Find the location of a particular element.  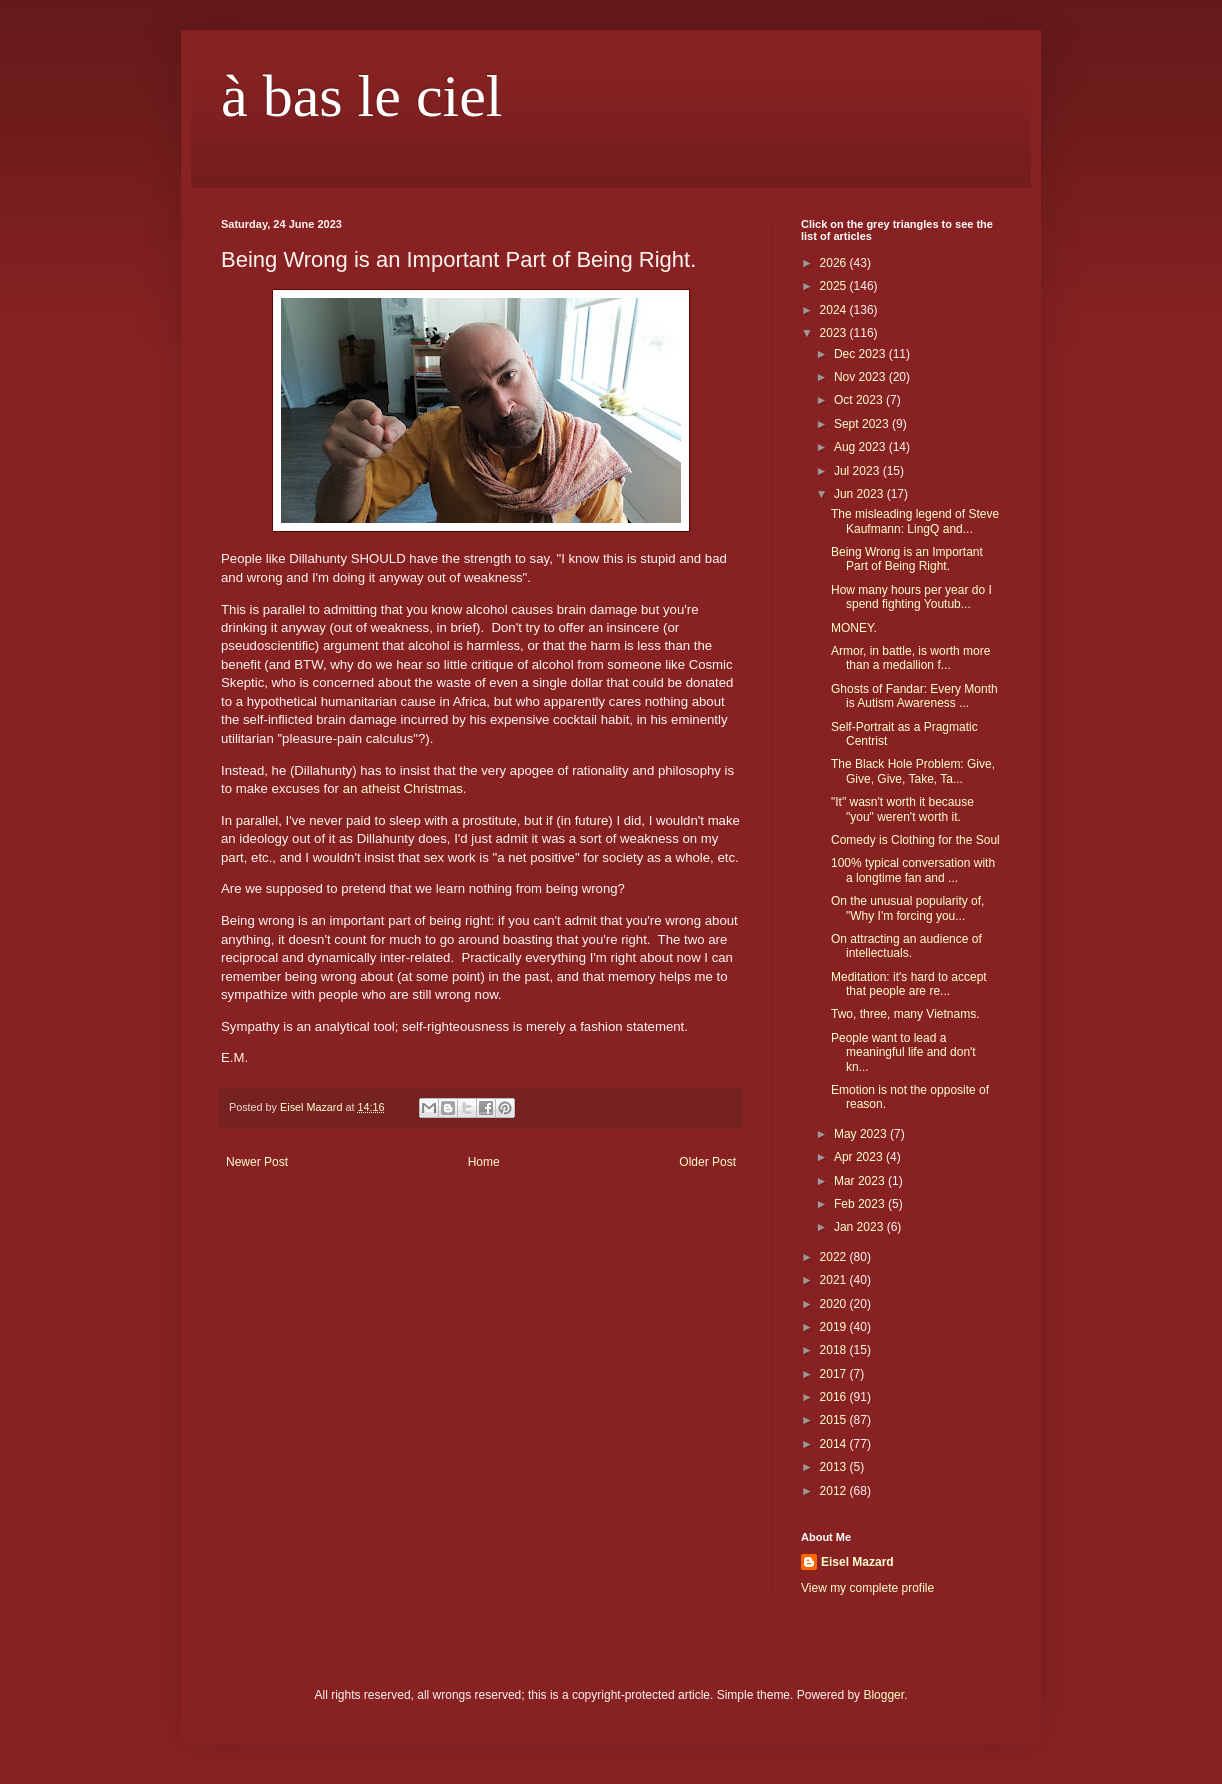

an atheist Christmas. is located at coordinates (405, 788).